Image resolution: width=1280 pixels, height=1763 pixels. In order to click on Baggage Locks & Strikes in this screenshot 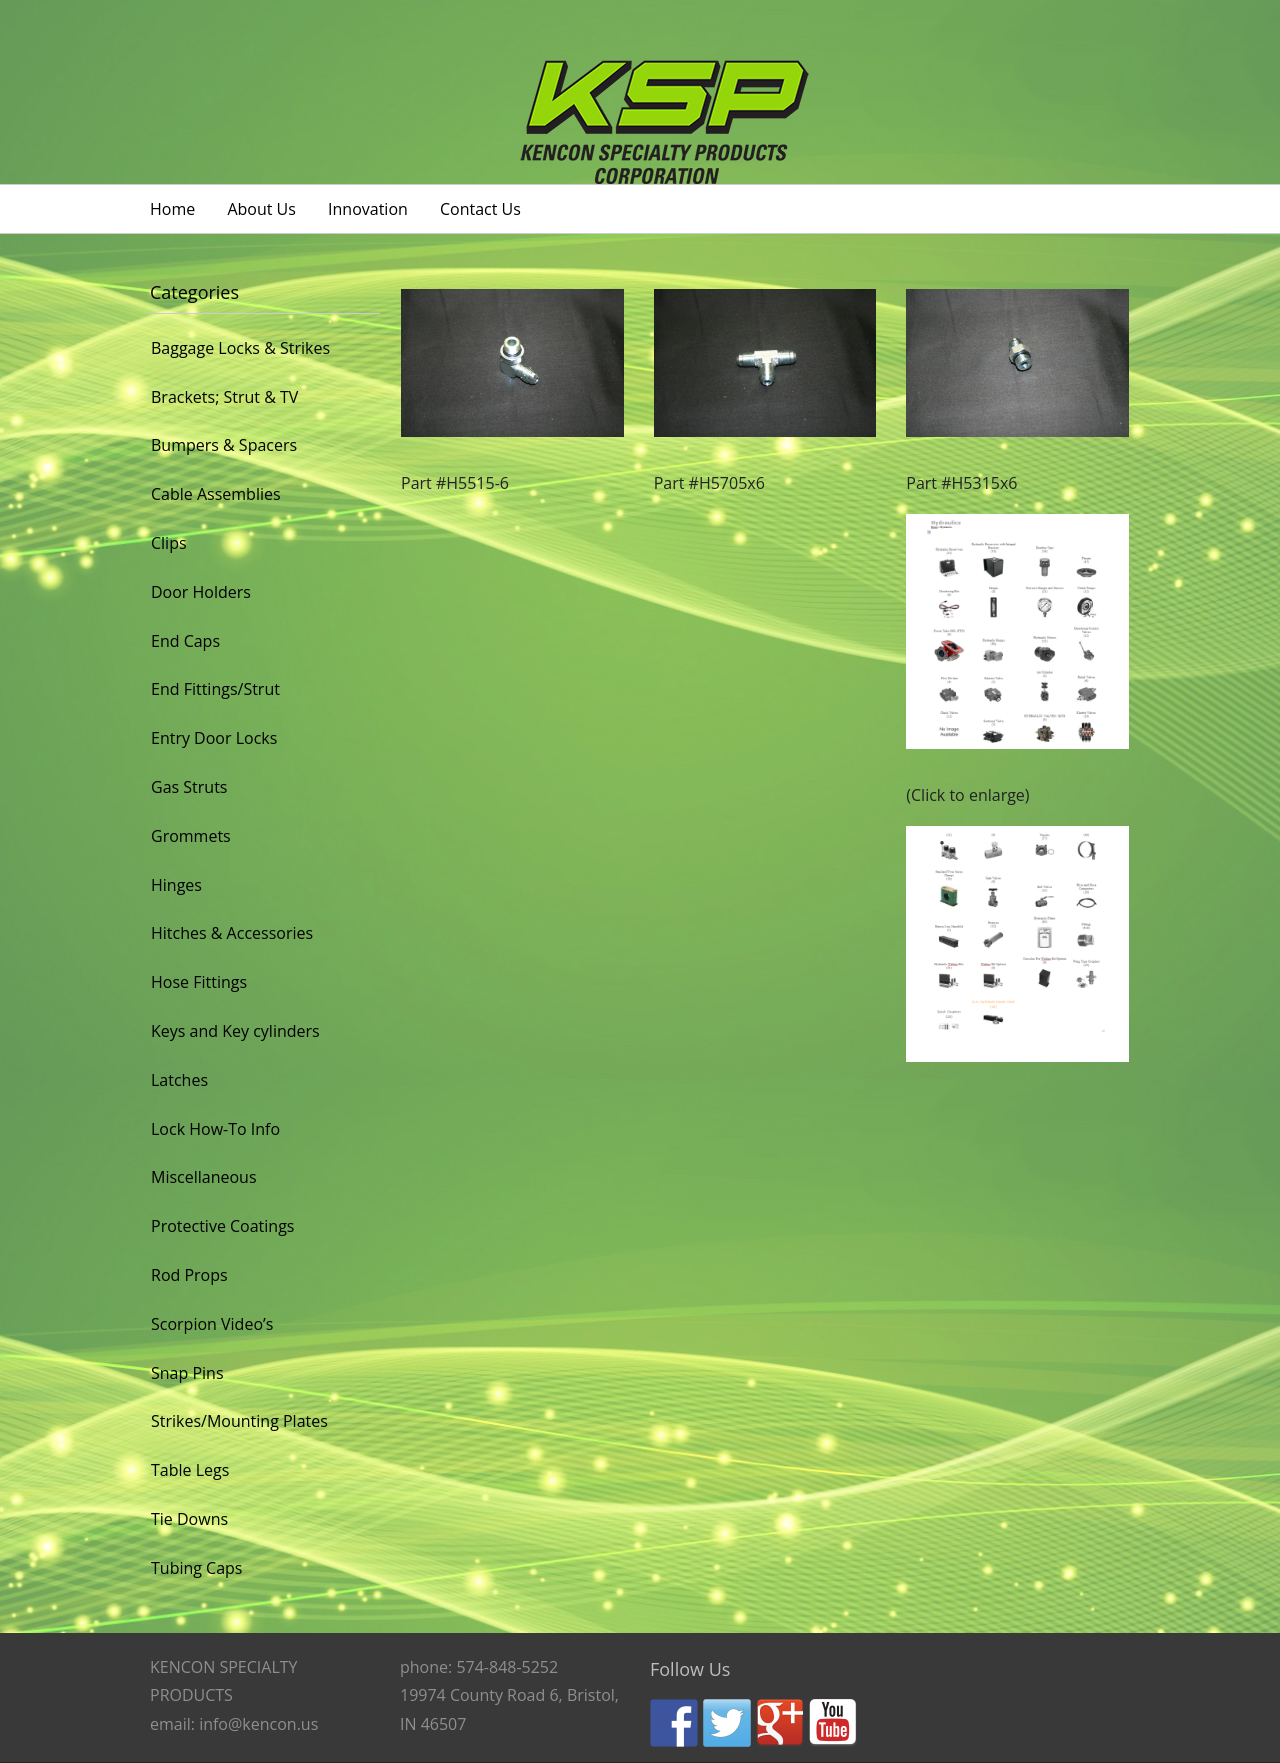, I will do `click(240, 348)`.